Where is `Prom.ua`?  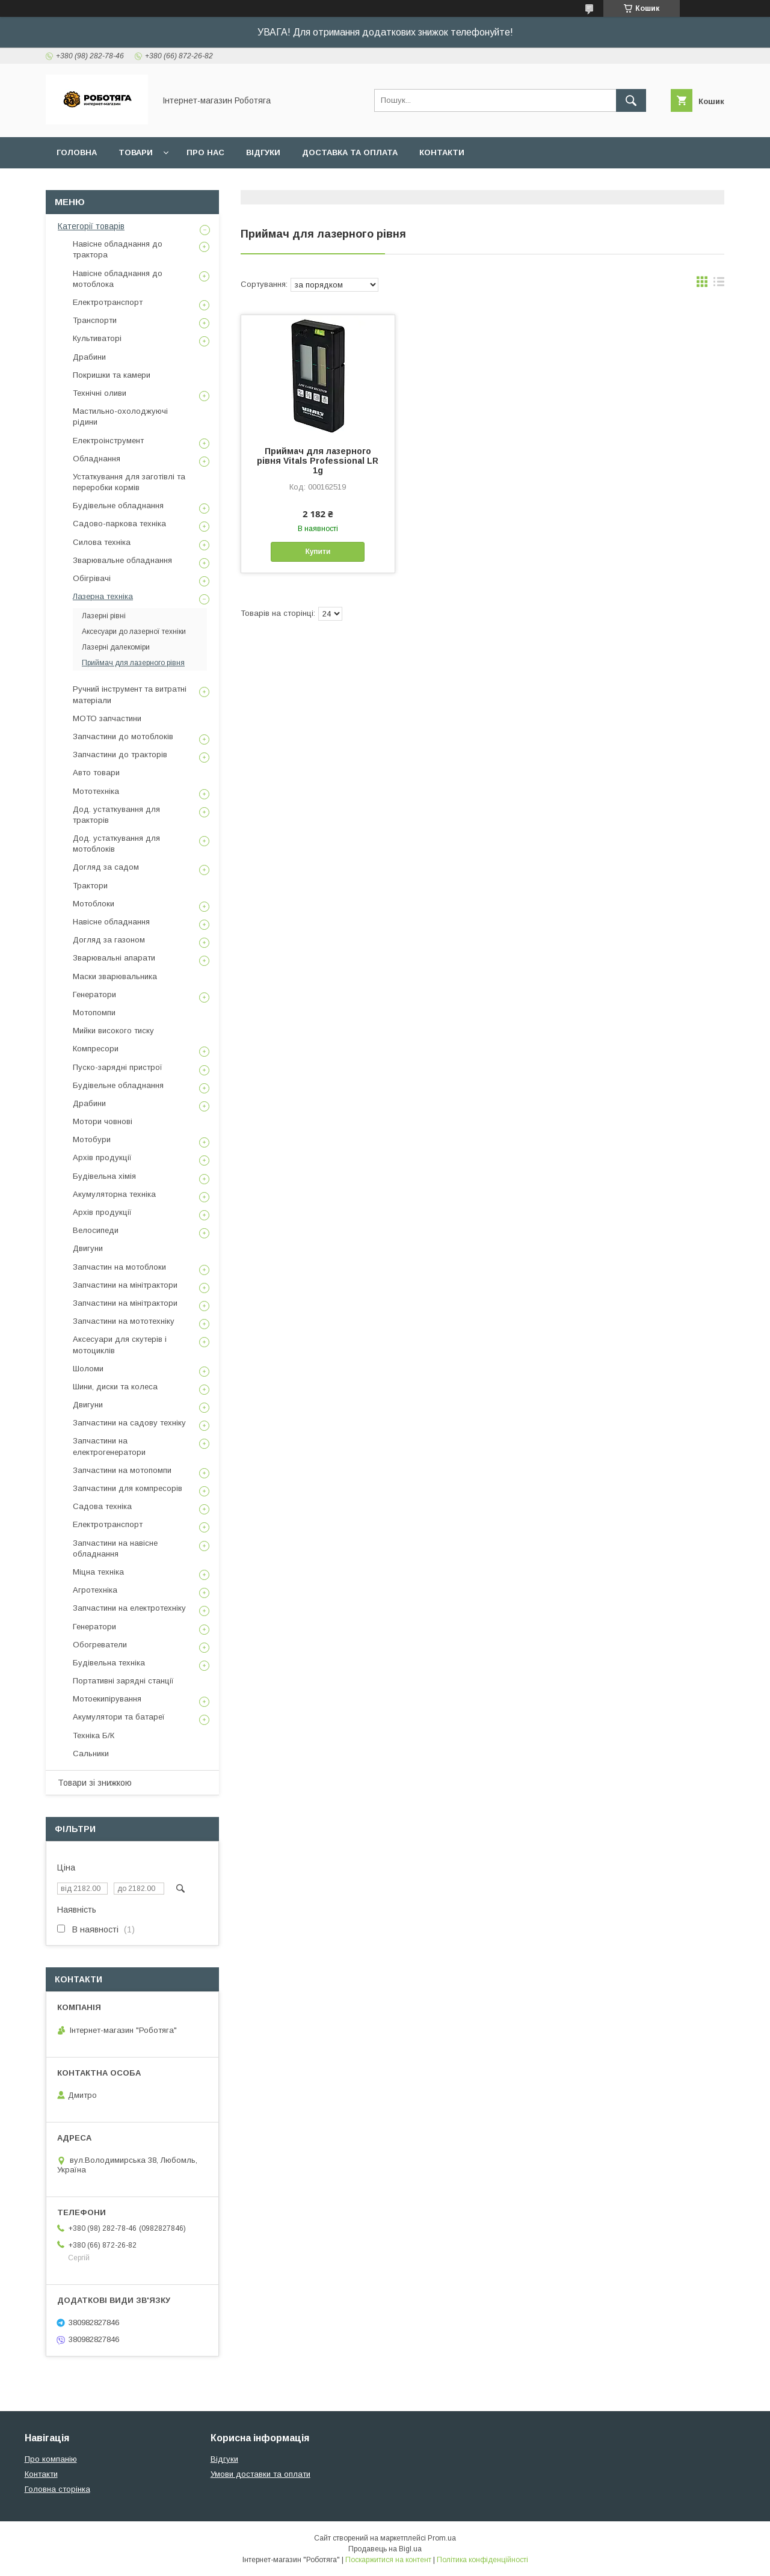
Prom.ua is located at coordinates (442, 2538).